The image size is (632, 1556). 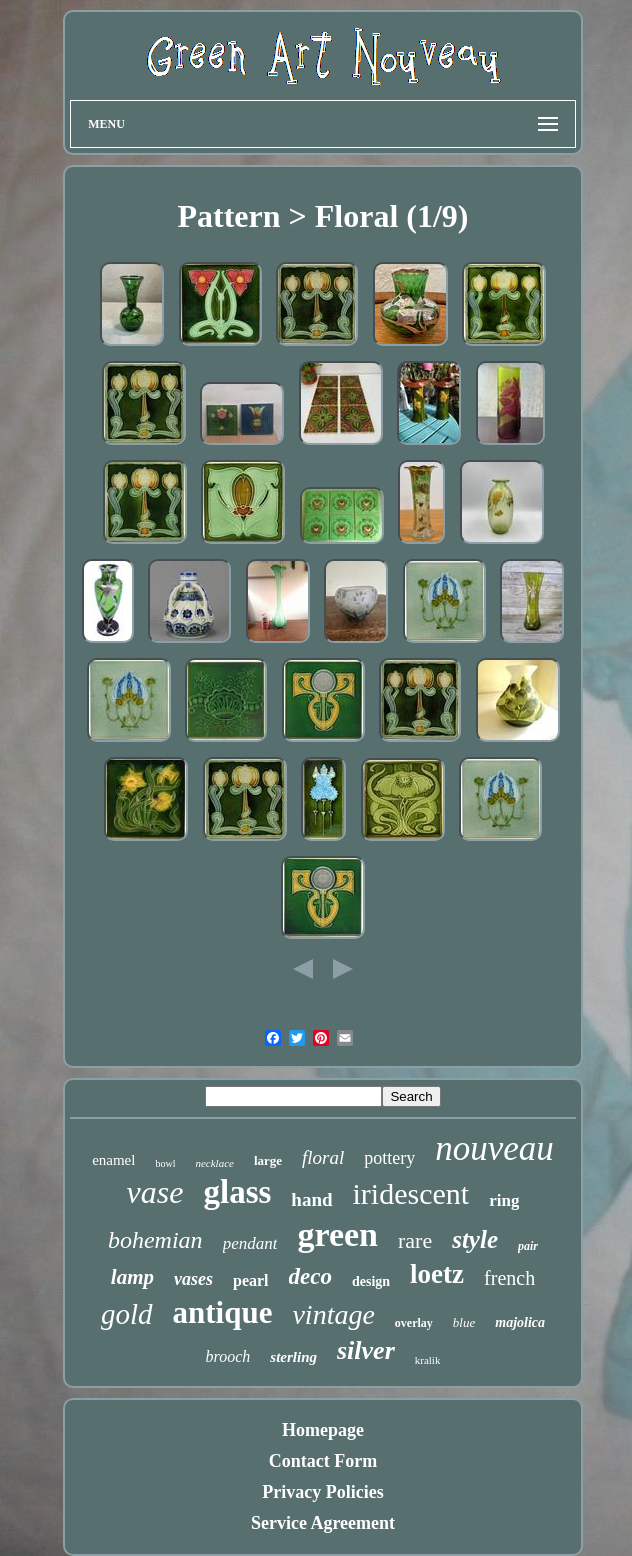 What do you see at coordinates (475, 1239) in the screenshot?
I see `style` at bounding box center [475, 1239].